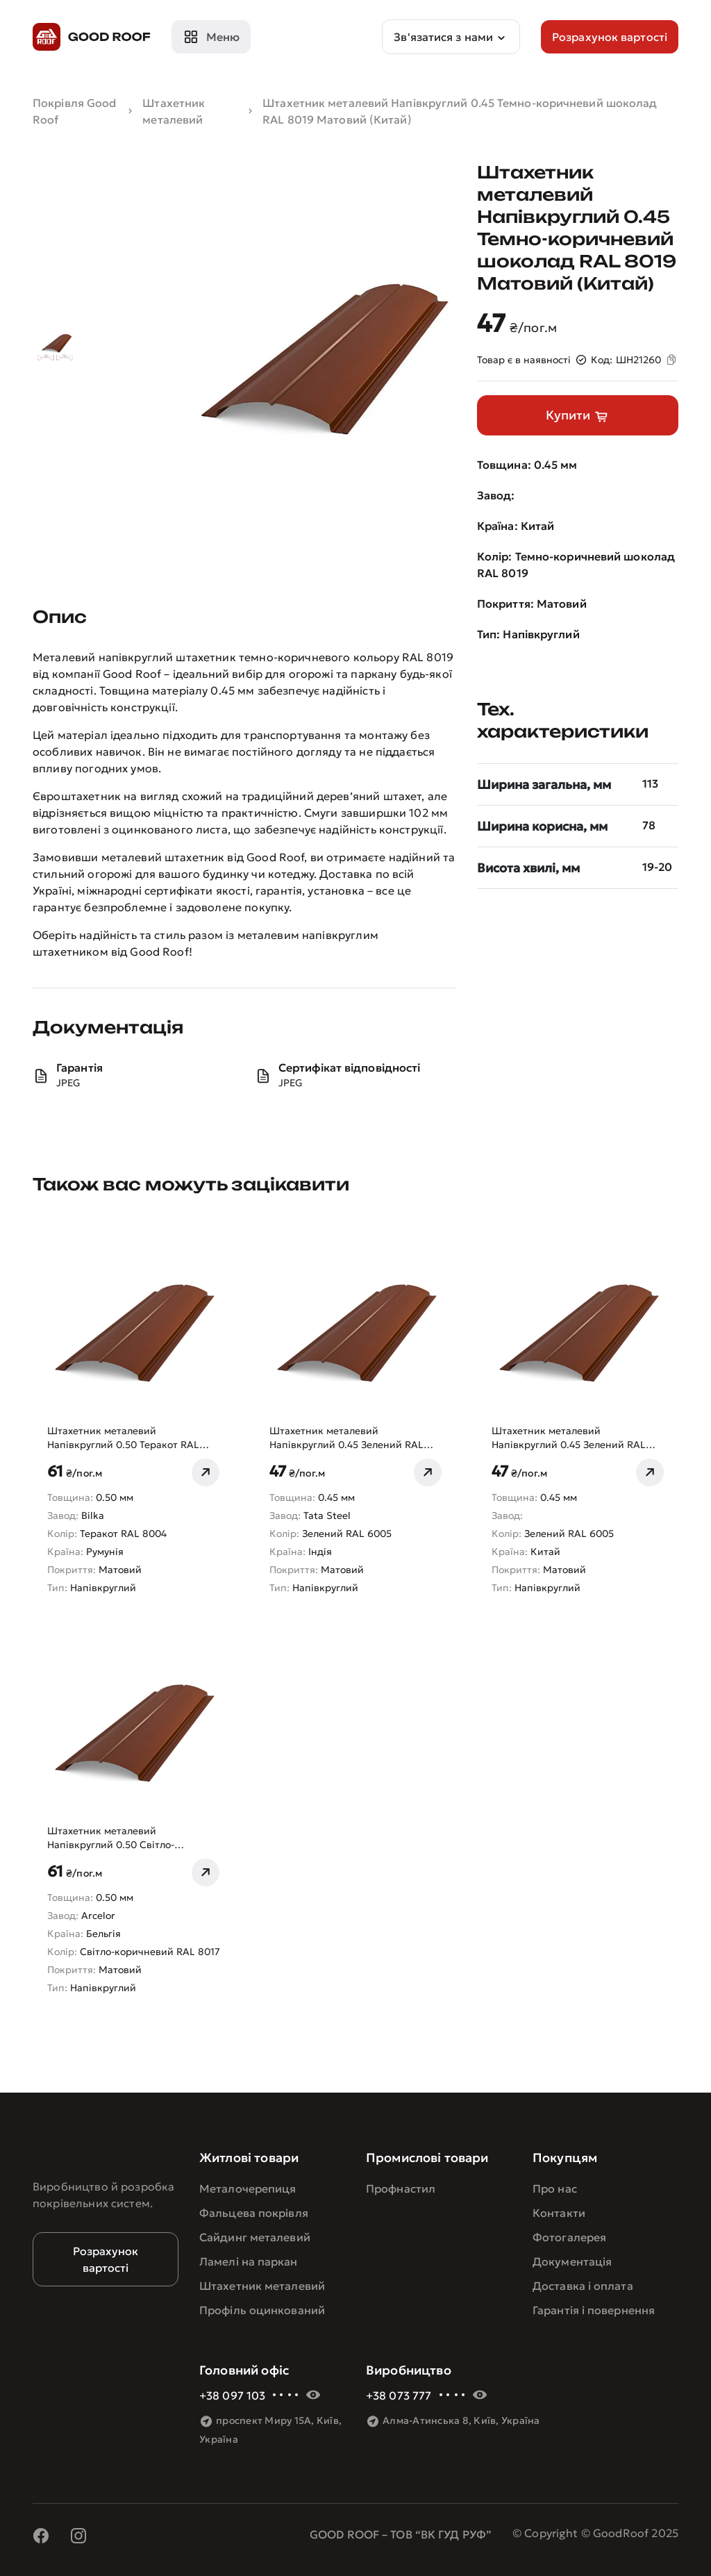 This screenshot has width=711, height=2576. Describe the element at coordinates (262, 2286) in the screenshot. I see `Штахетник металевий` at that location.